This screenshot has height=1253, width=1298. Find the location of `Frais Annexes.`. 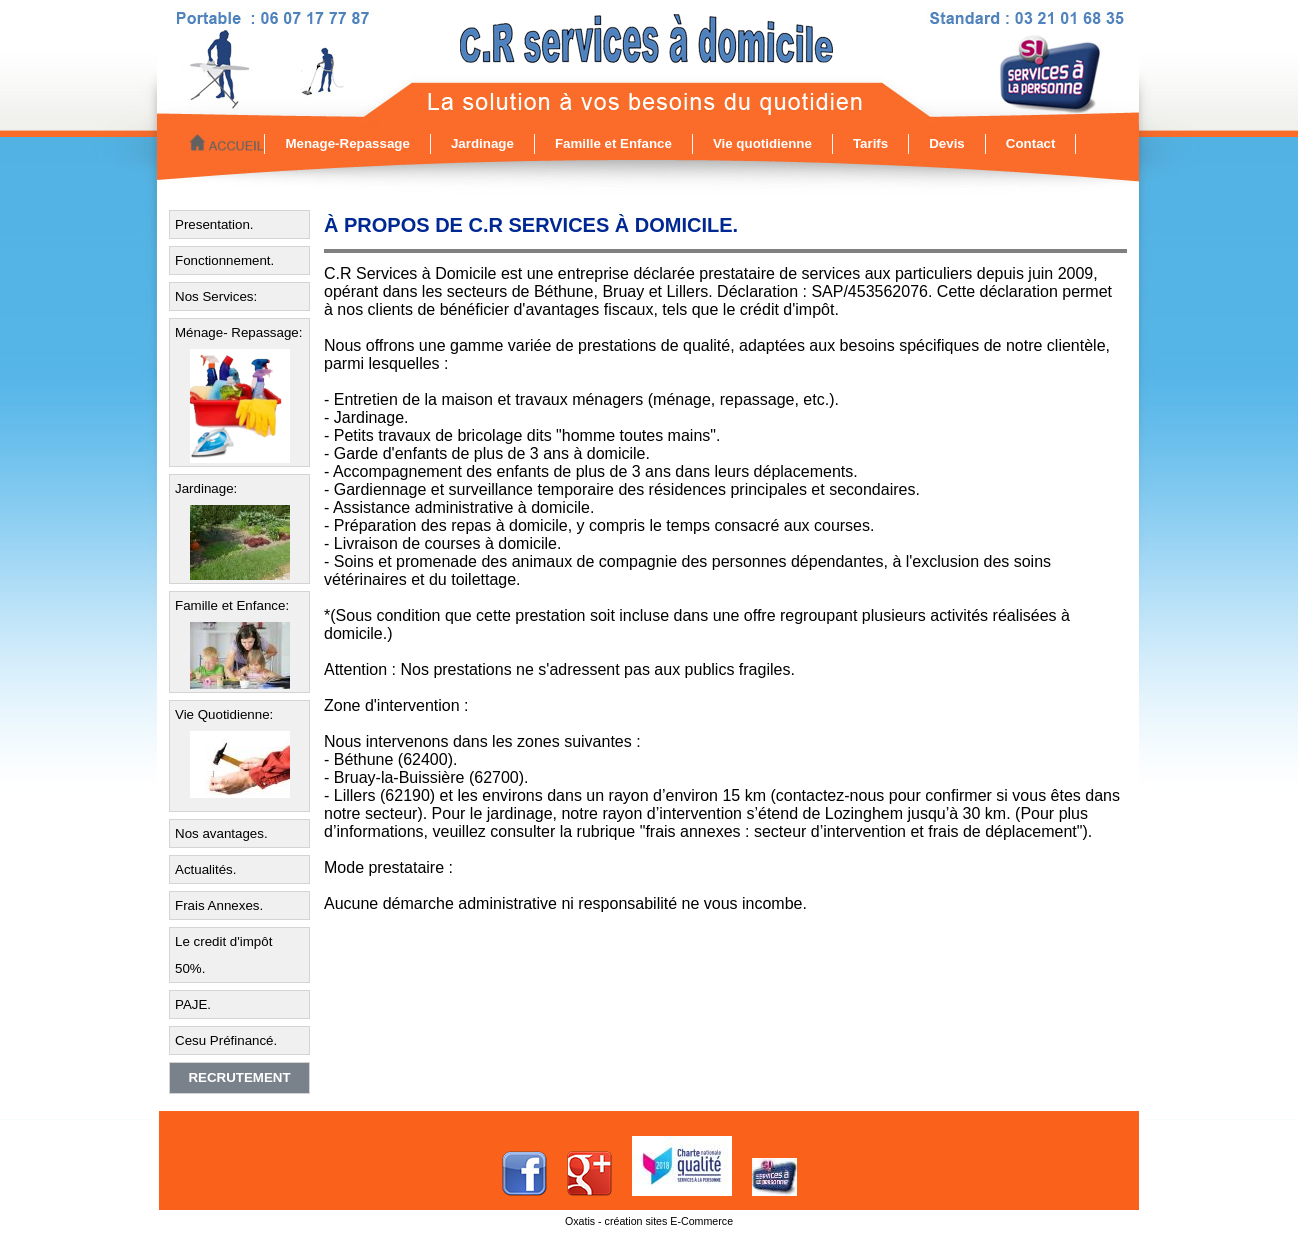

Frais Annexes. is located at coordinates (219, 905).